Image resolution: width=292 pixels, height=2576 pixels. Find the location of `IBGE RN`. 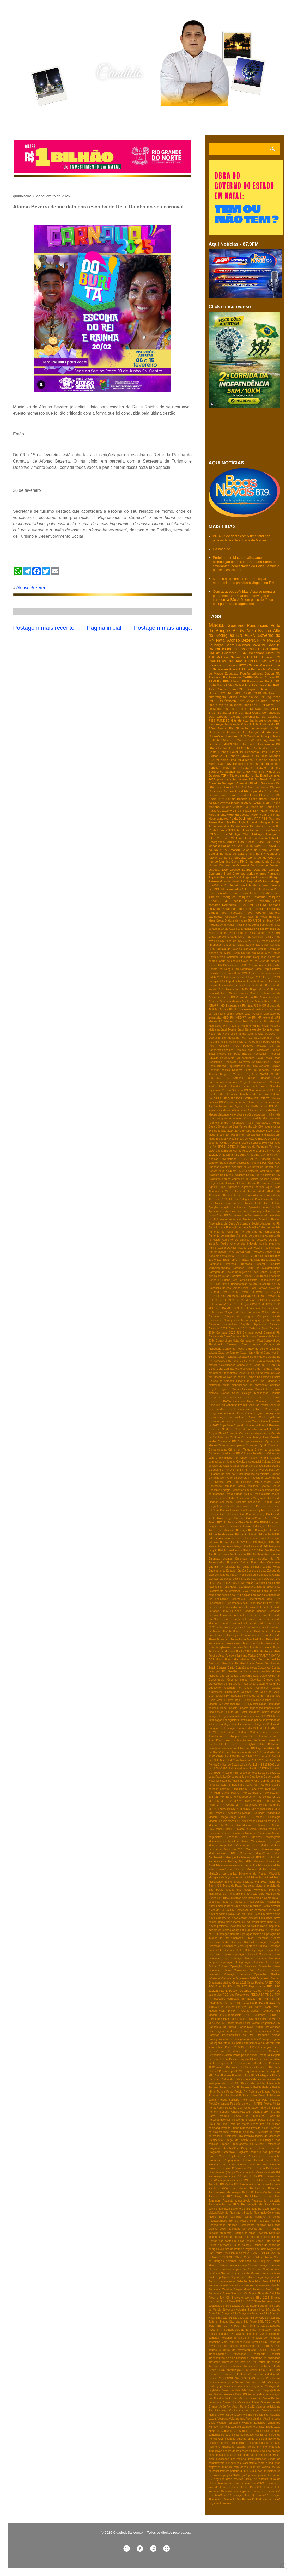

IBGE RN is located at coordinates (215, 740).